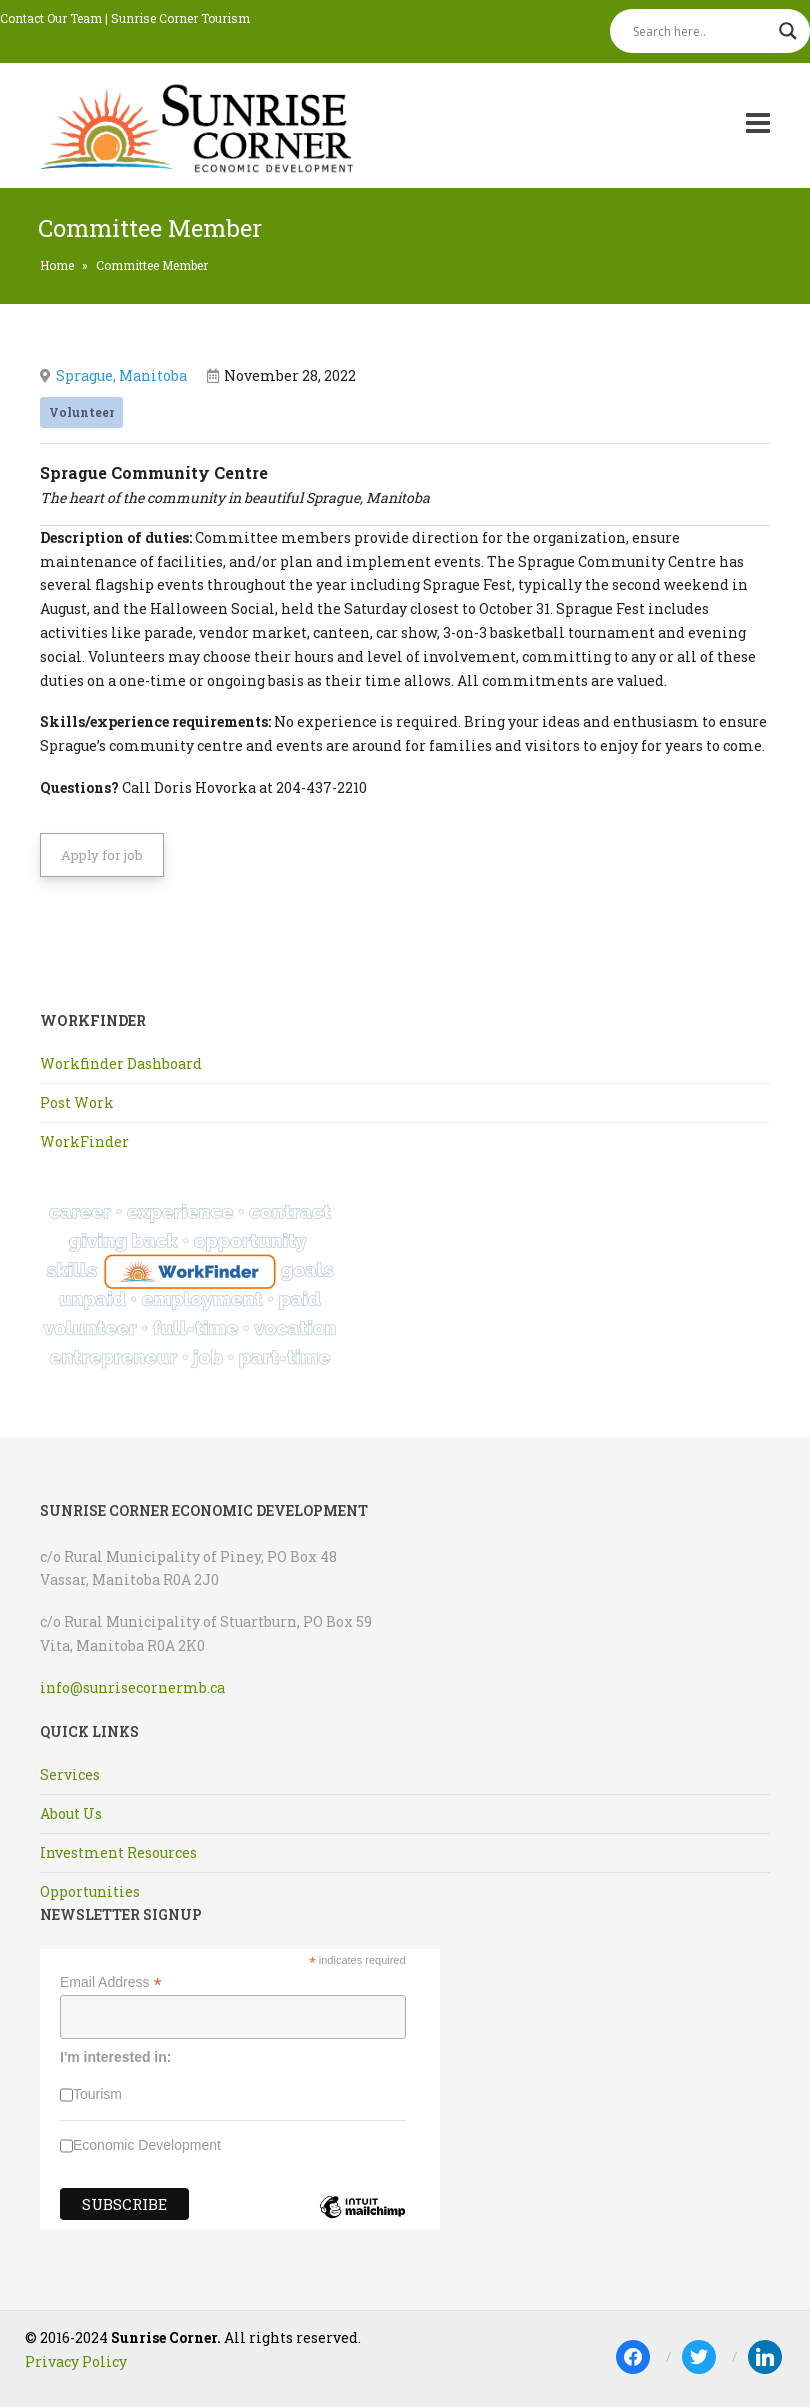 This screenshot has height=2407, width=810. I want to click on Economic Development, so click(147, 2145).